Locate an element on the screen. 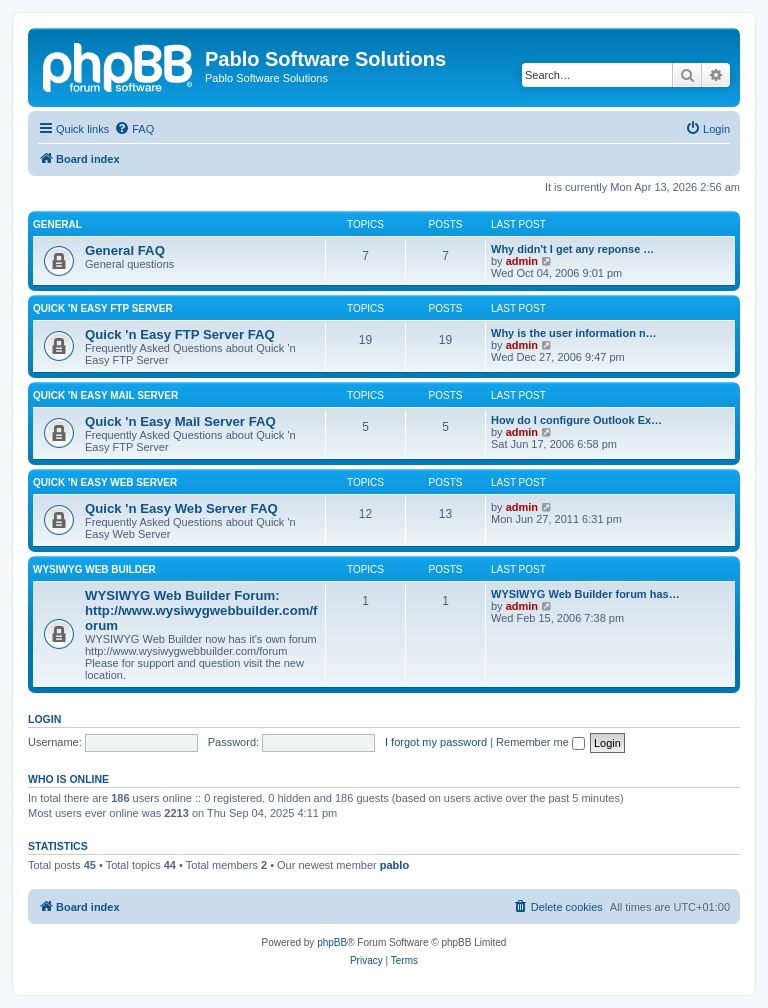  Quick 'n Easy Web Server FAQ is located at coordinates (181, 508).